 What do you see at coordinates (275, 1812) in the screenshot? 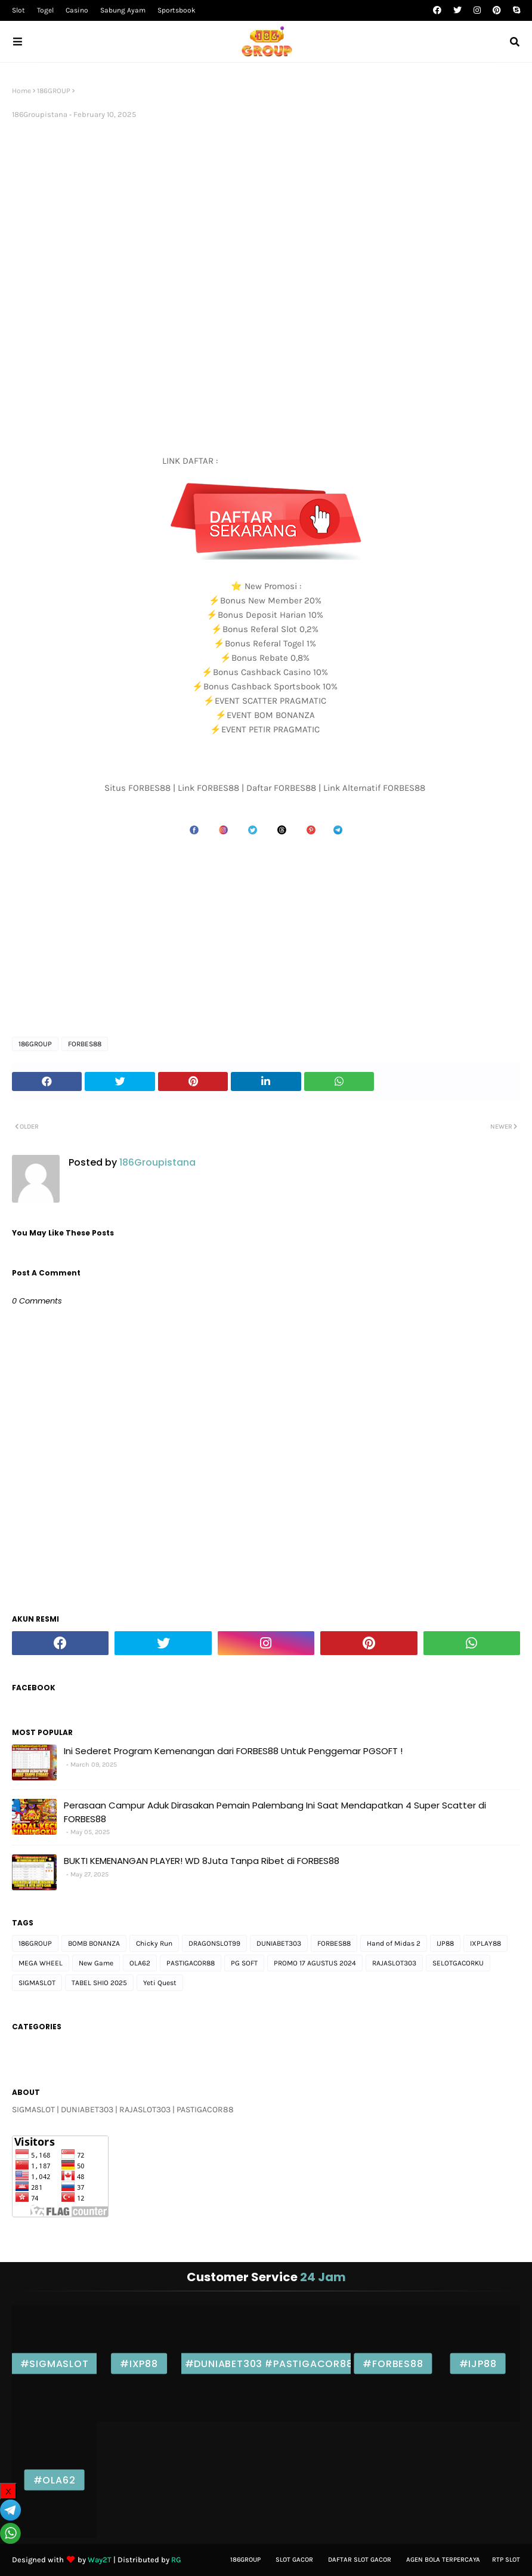
I see `Perasaan Campur Aduk Dirasakan Pemain Palembang Ini Saat Mendapatkan 4 Super Scatter di FORBES88` at bounding box center [275, 1812].